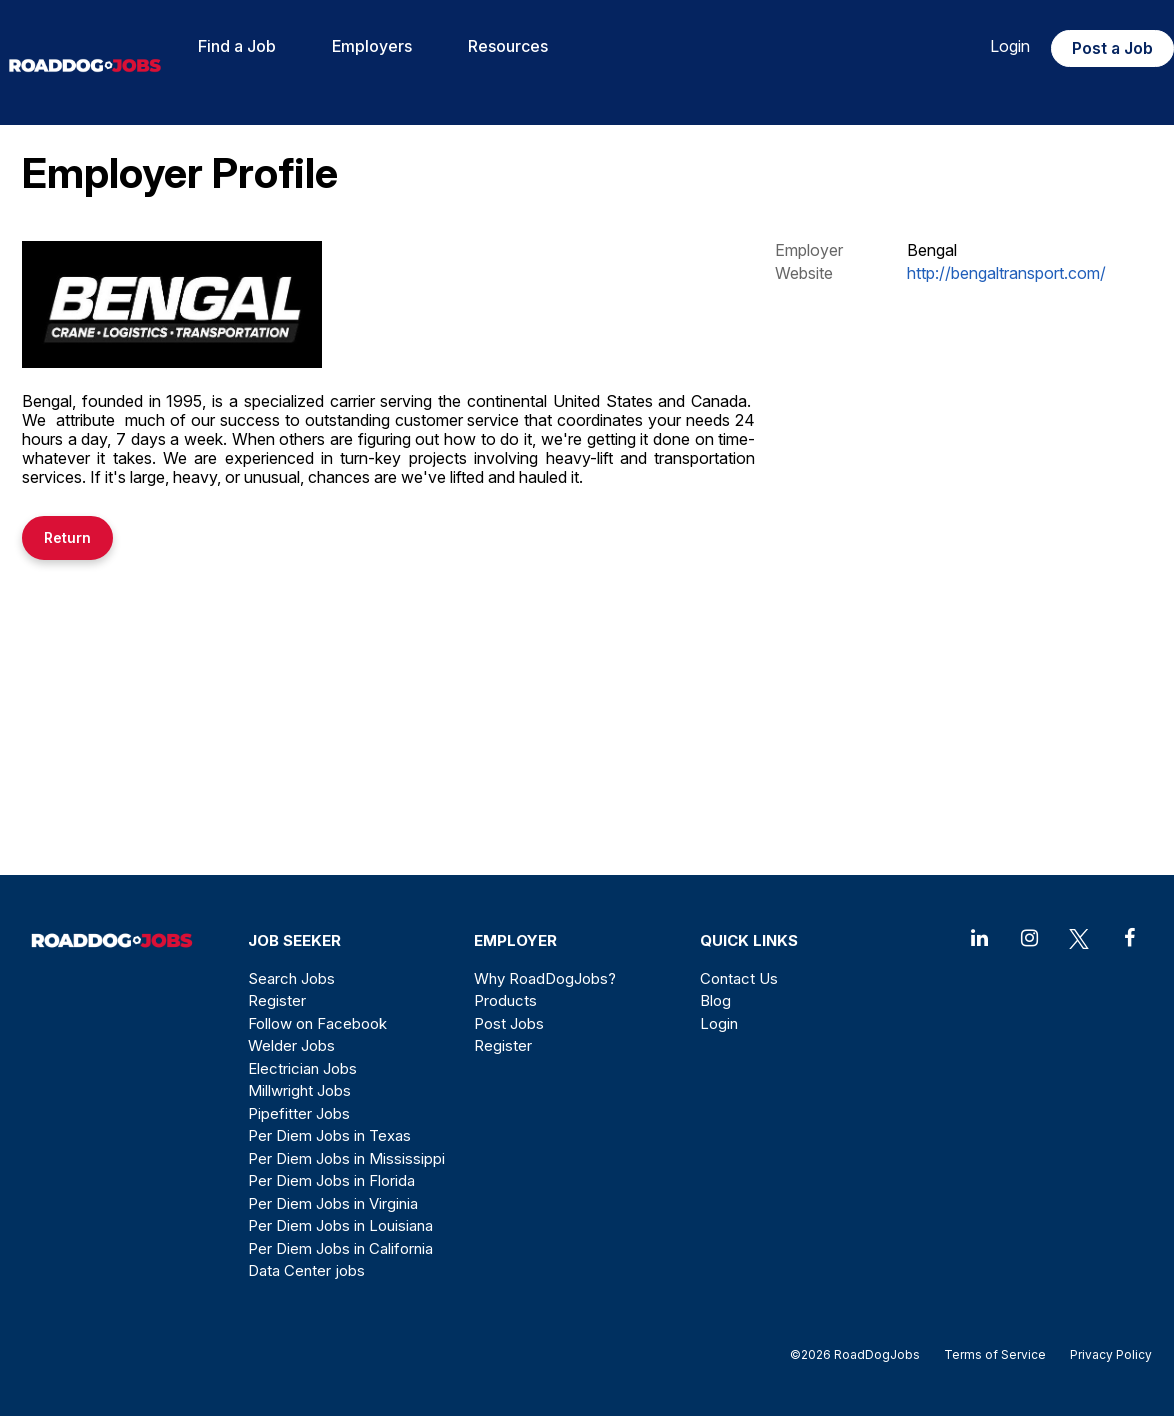 The image size is (1174, 1416). I want to click on Post Jobs, so click(509, 1023).